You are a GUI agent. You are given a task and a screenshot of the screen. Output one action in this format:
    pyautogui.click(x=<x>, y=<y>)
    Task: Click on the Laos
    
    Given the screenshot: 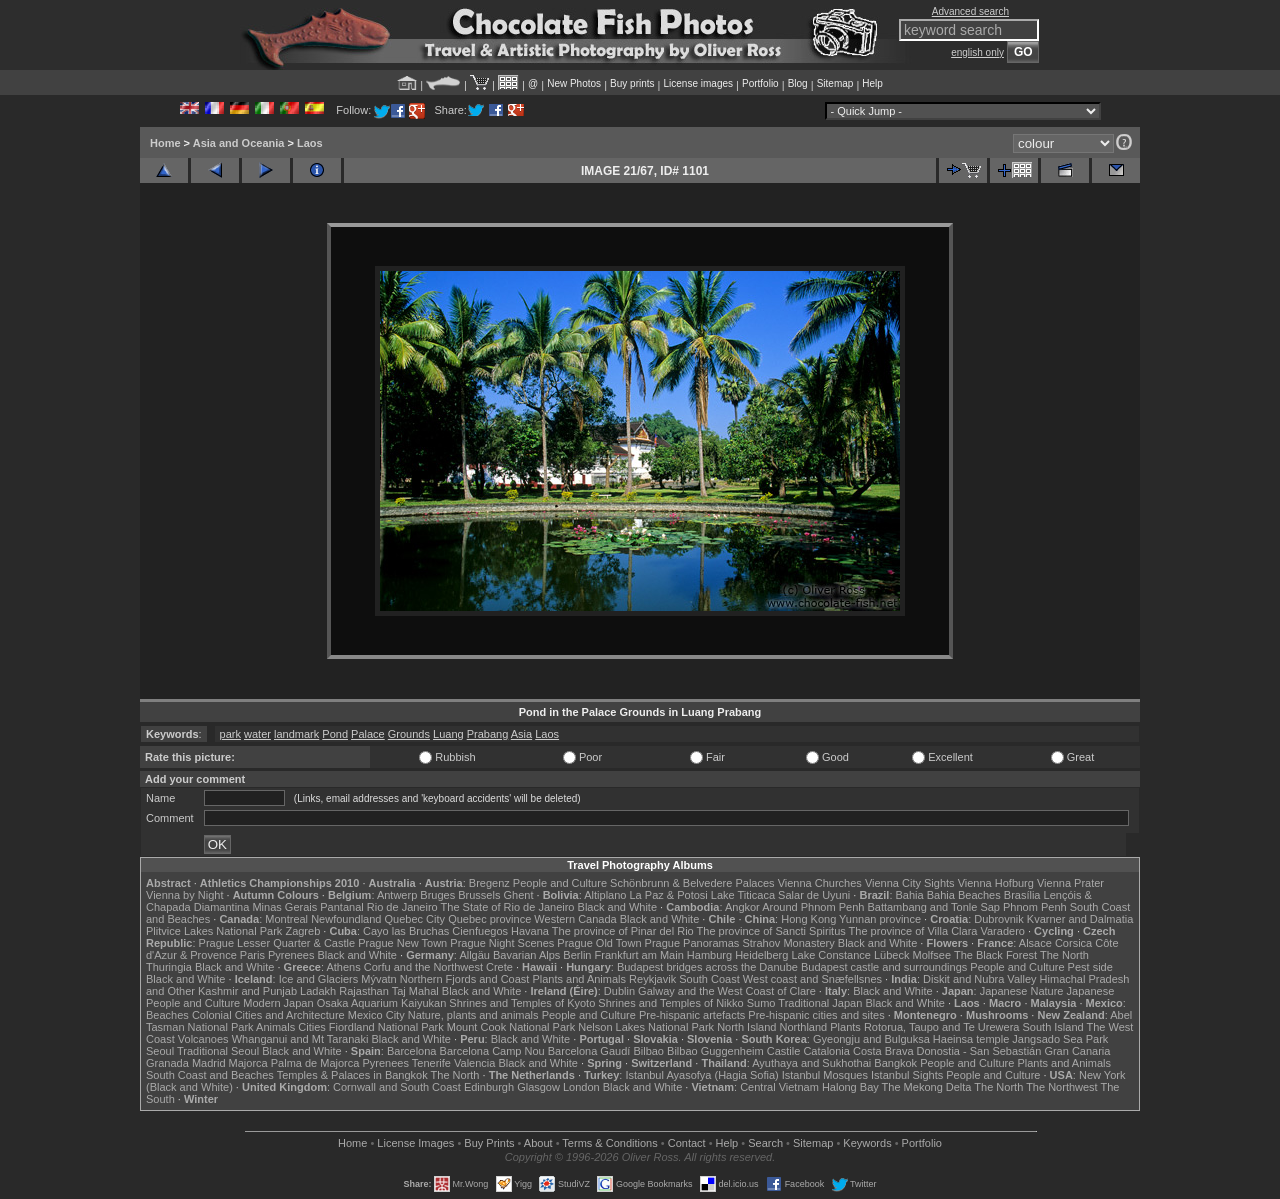 What is the action you would take?
    pyautogui.click(x=310, y=143)
    